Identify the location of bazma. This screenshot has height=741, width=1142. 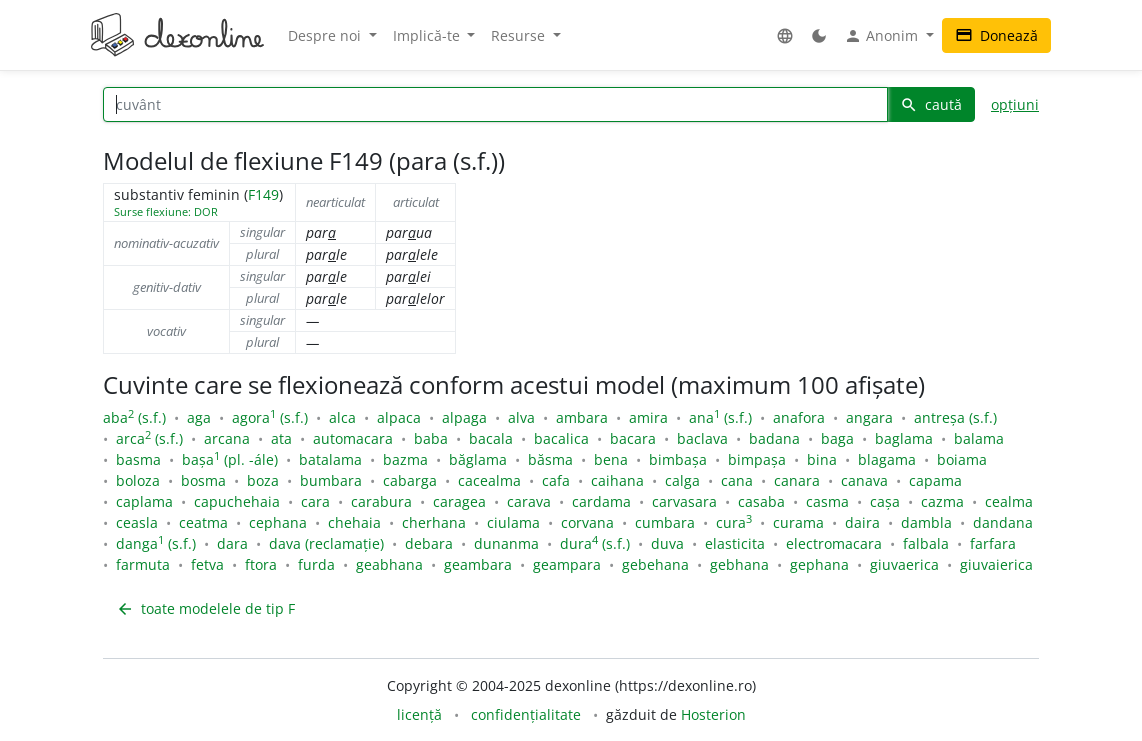
(405, 459).